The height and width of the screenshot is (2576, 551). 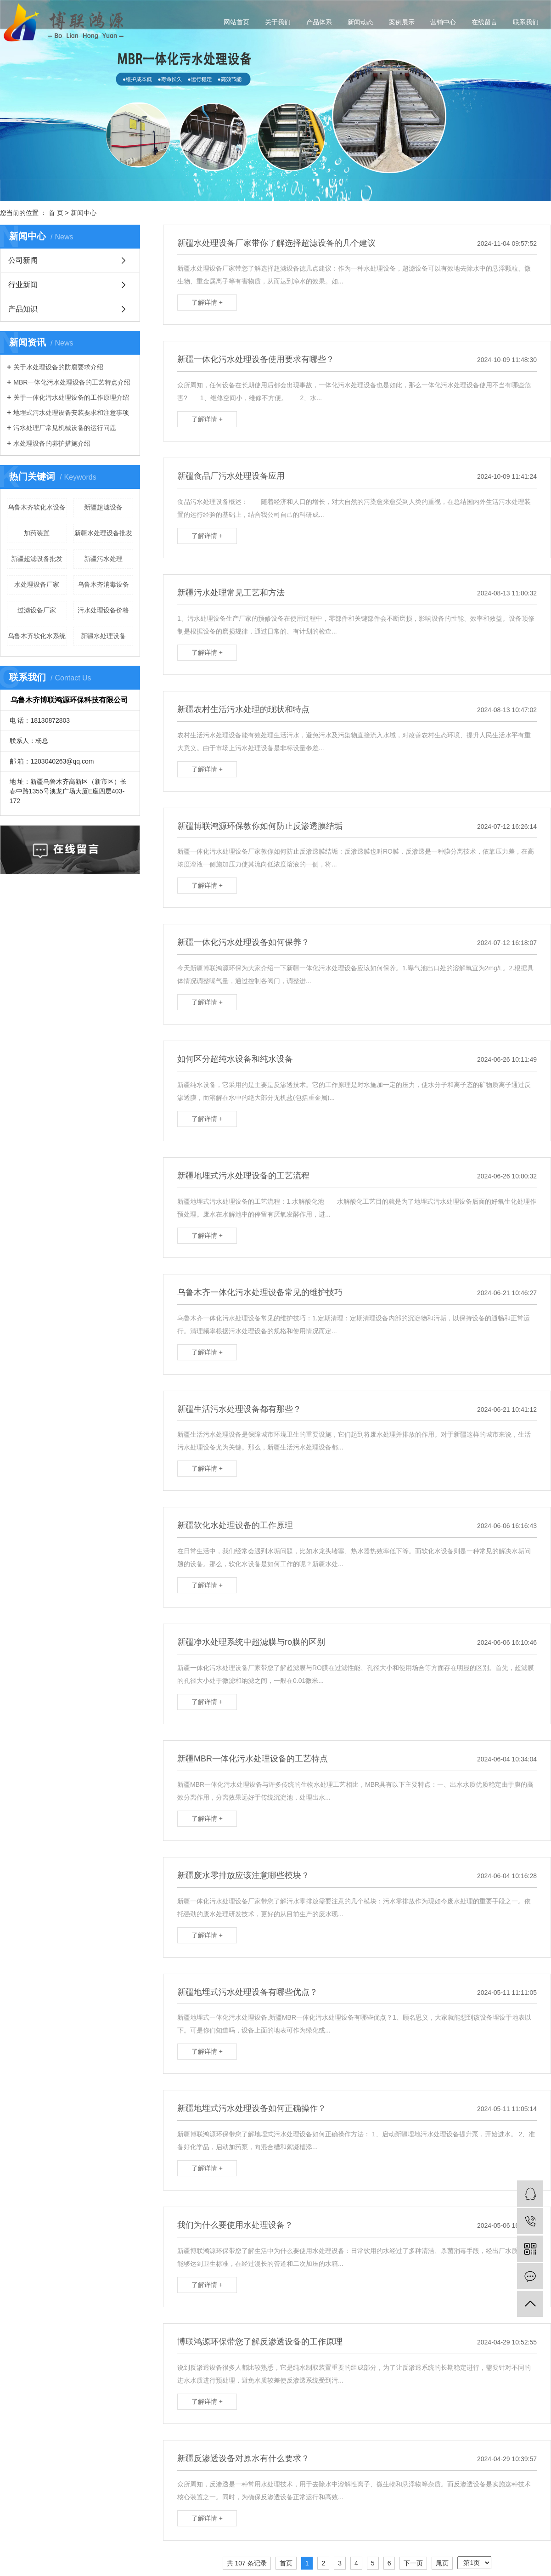 I want to click on 污水处理厂常见机械设备的运行问题, so click(x=64, y=427).